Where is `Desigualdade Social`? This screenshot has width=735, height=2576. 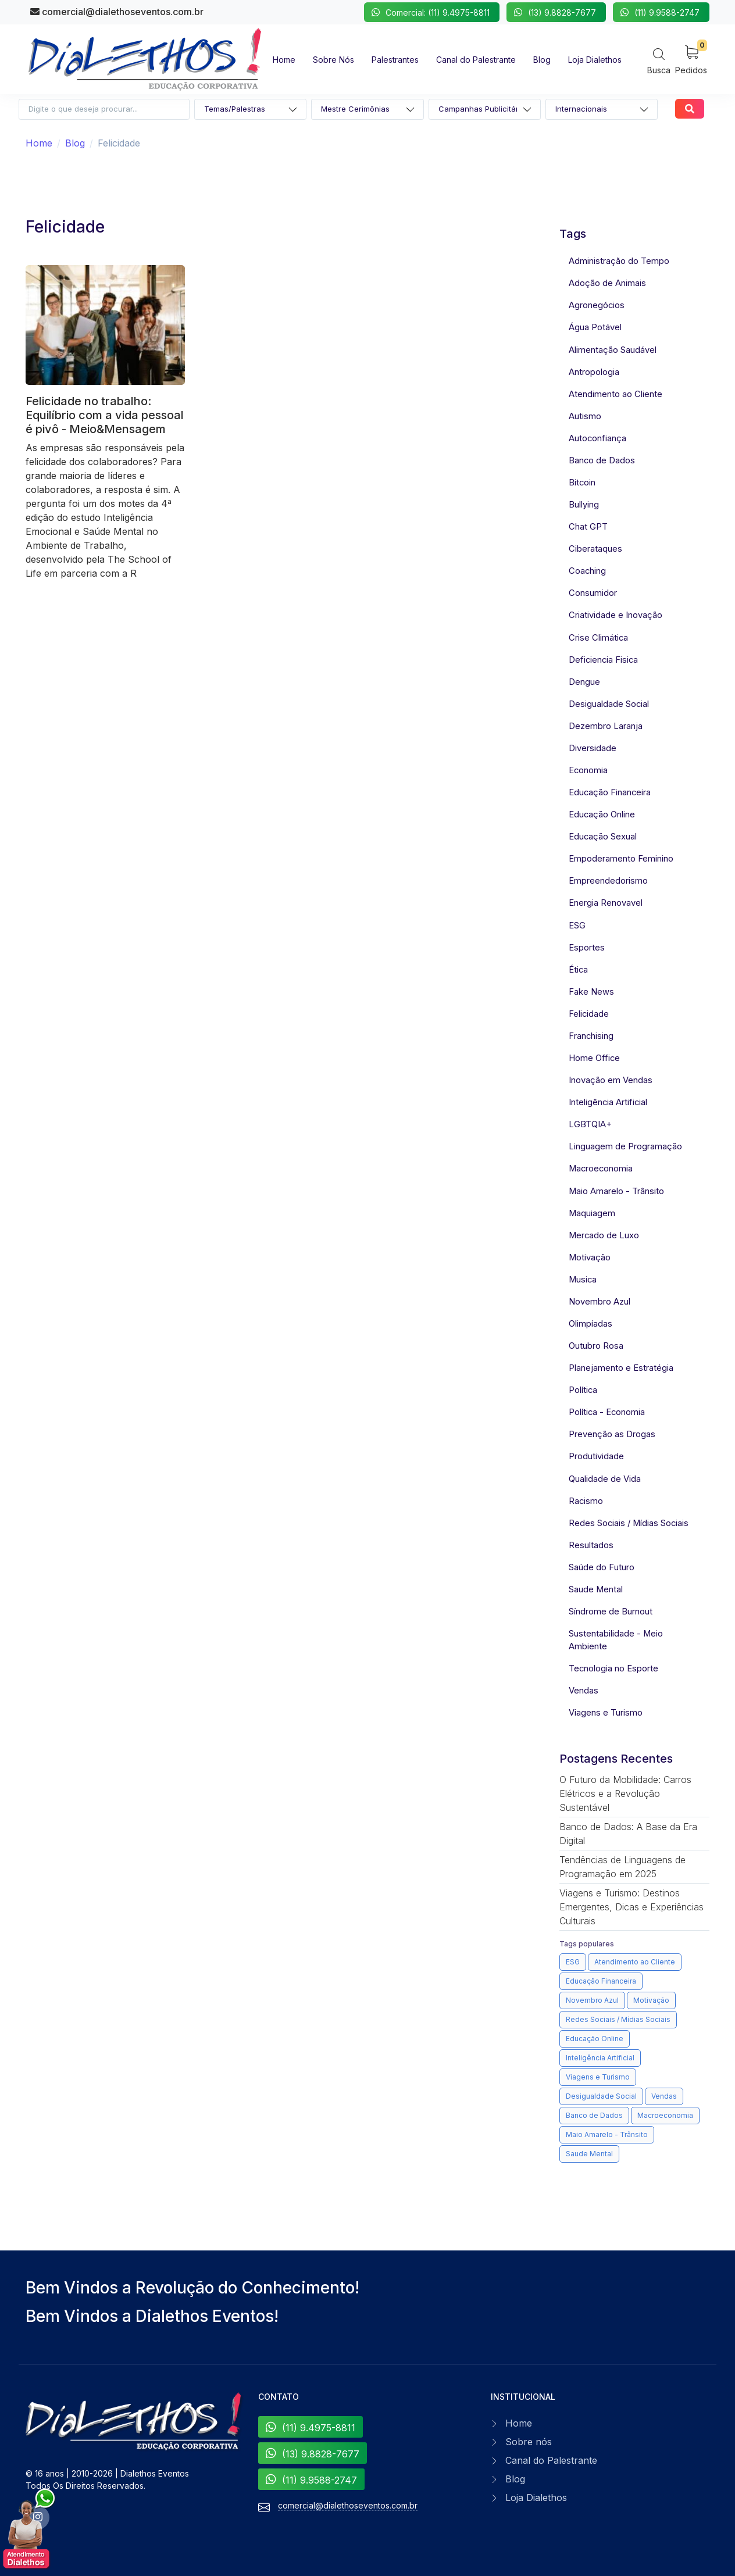 Desigualdade Social is located at coordinates (609, 704).